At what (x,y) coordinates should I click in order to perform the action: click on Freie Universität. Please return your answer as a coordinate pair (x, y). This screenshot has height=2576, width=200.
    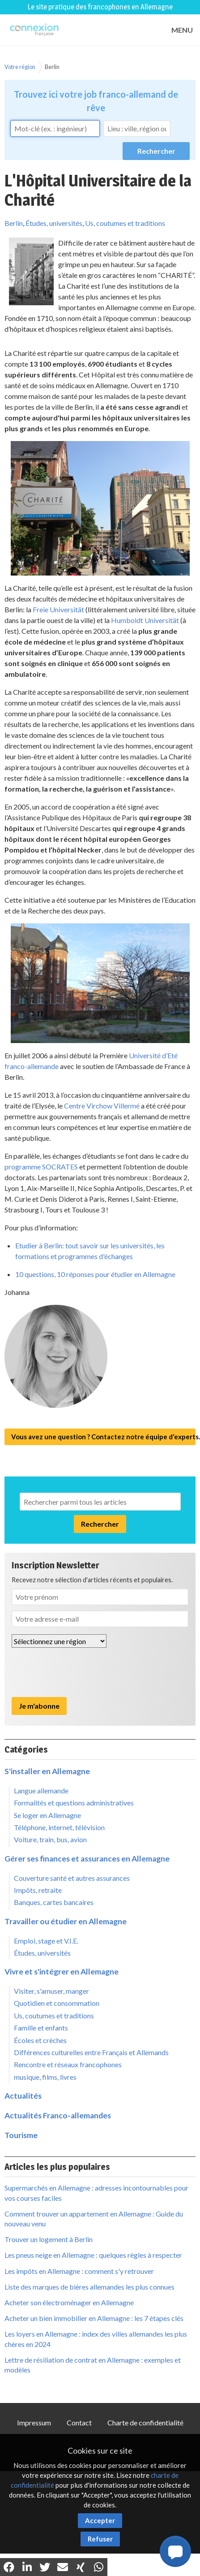
    Looking at the image, I should click on (58, 609).